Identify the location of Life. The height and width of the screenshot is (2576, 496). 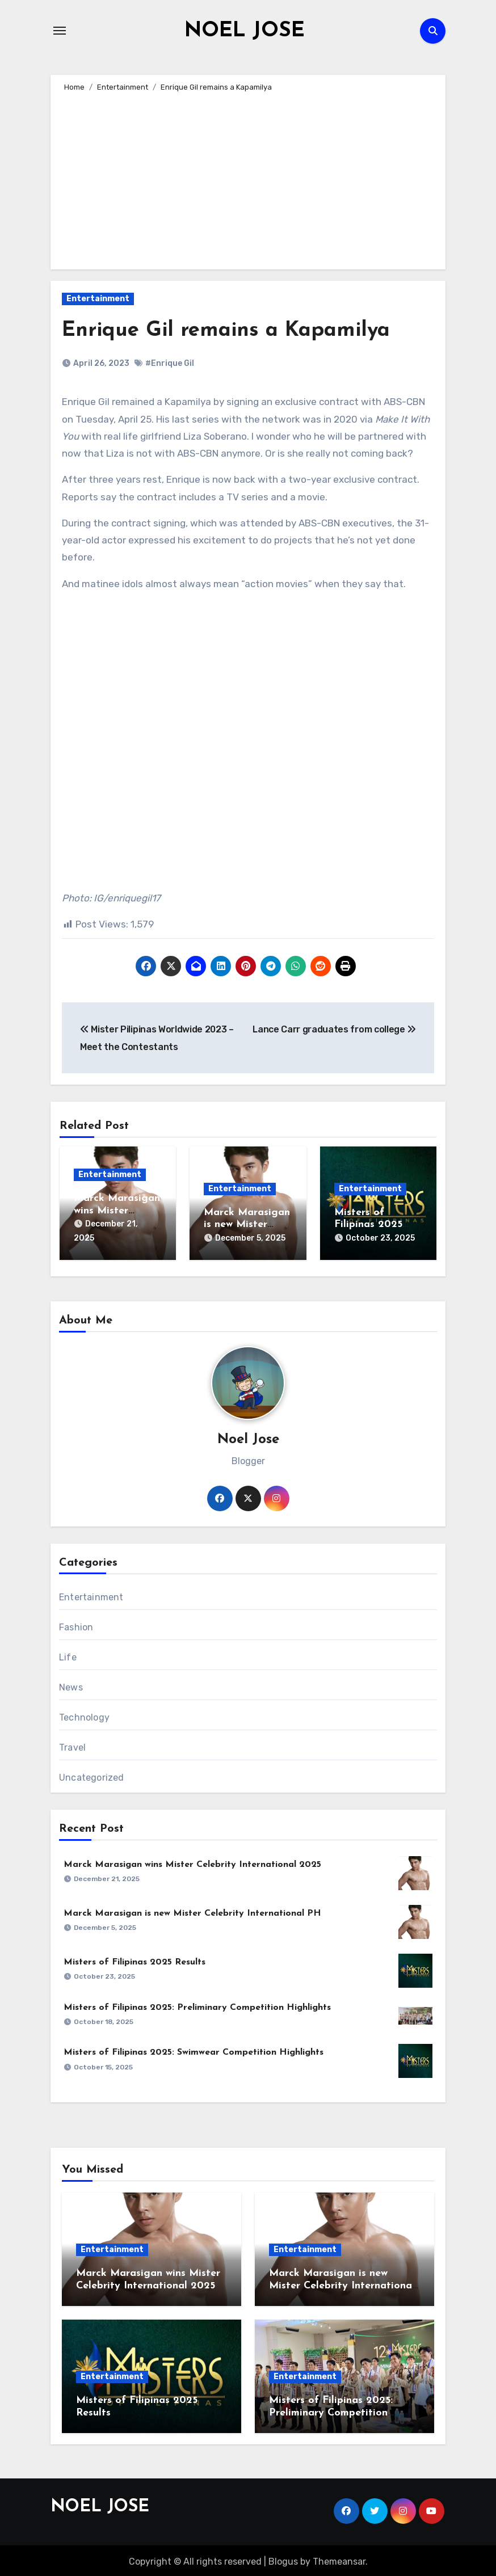
(68, 1654).